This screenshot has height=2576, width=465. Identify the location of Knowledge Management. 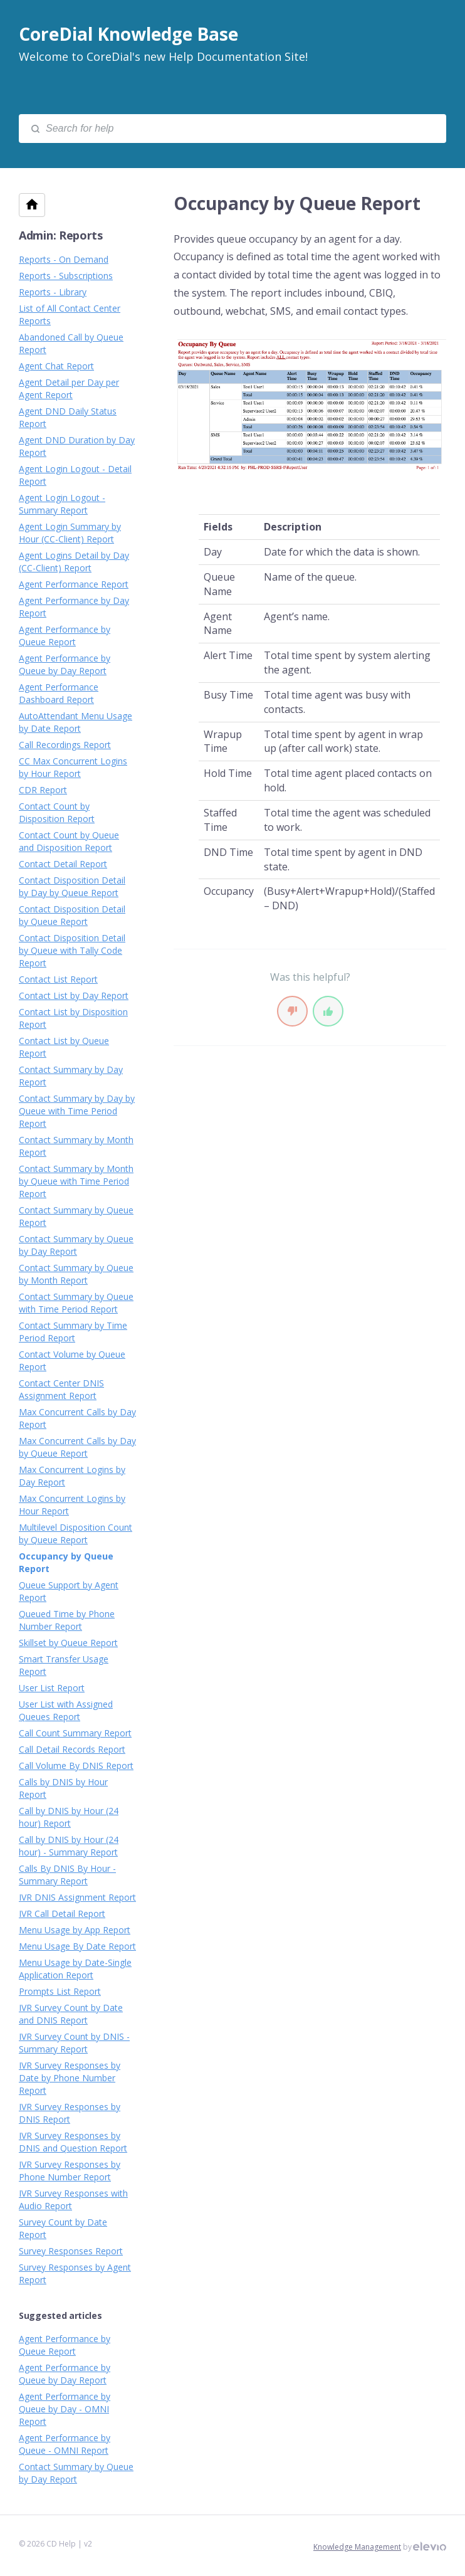
(357, 2547).